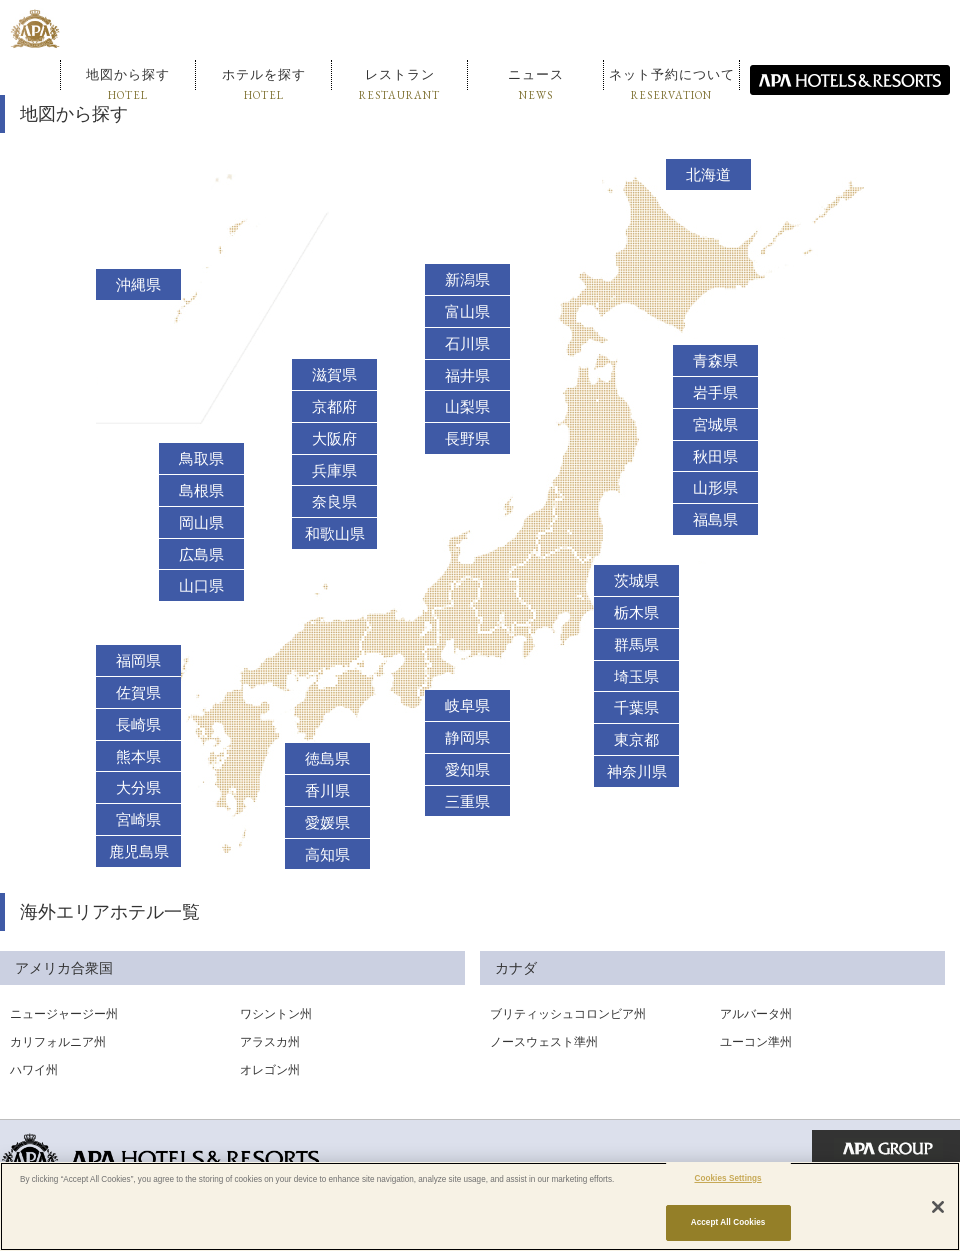 The height and width of the screenshot is (1251, 960). I want to click on 福岡県, so click(138, 661).